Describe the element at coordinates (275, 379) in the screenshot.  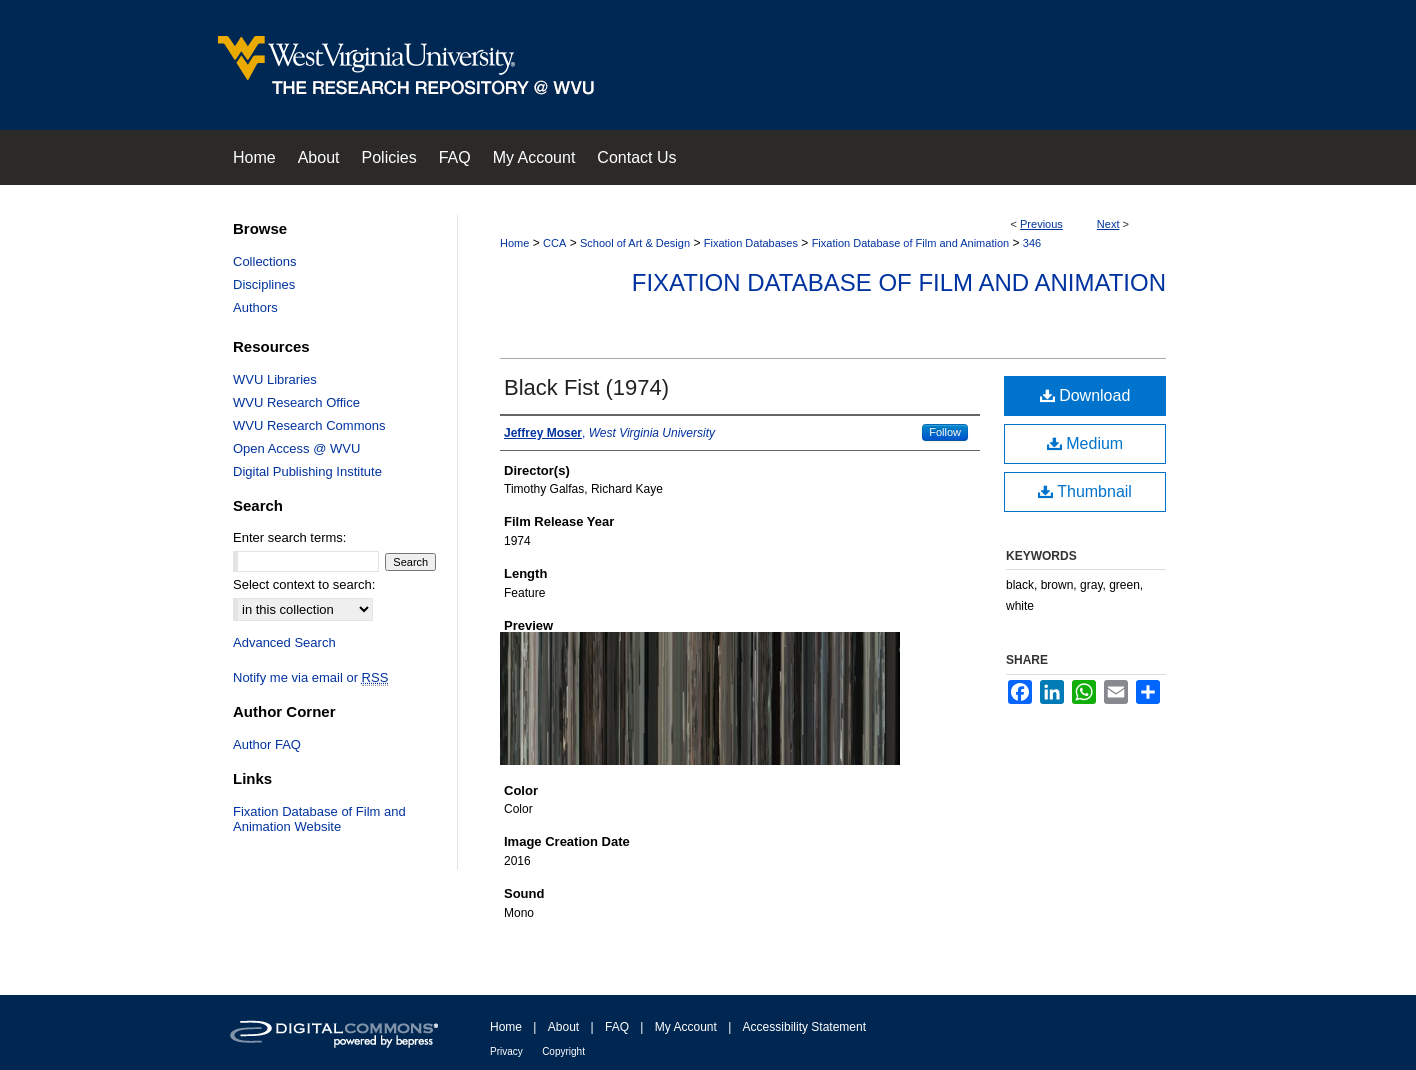
I see `WVU Libraries` at that location.